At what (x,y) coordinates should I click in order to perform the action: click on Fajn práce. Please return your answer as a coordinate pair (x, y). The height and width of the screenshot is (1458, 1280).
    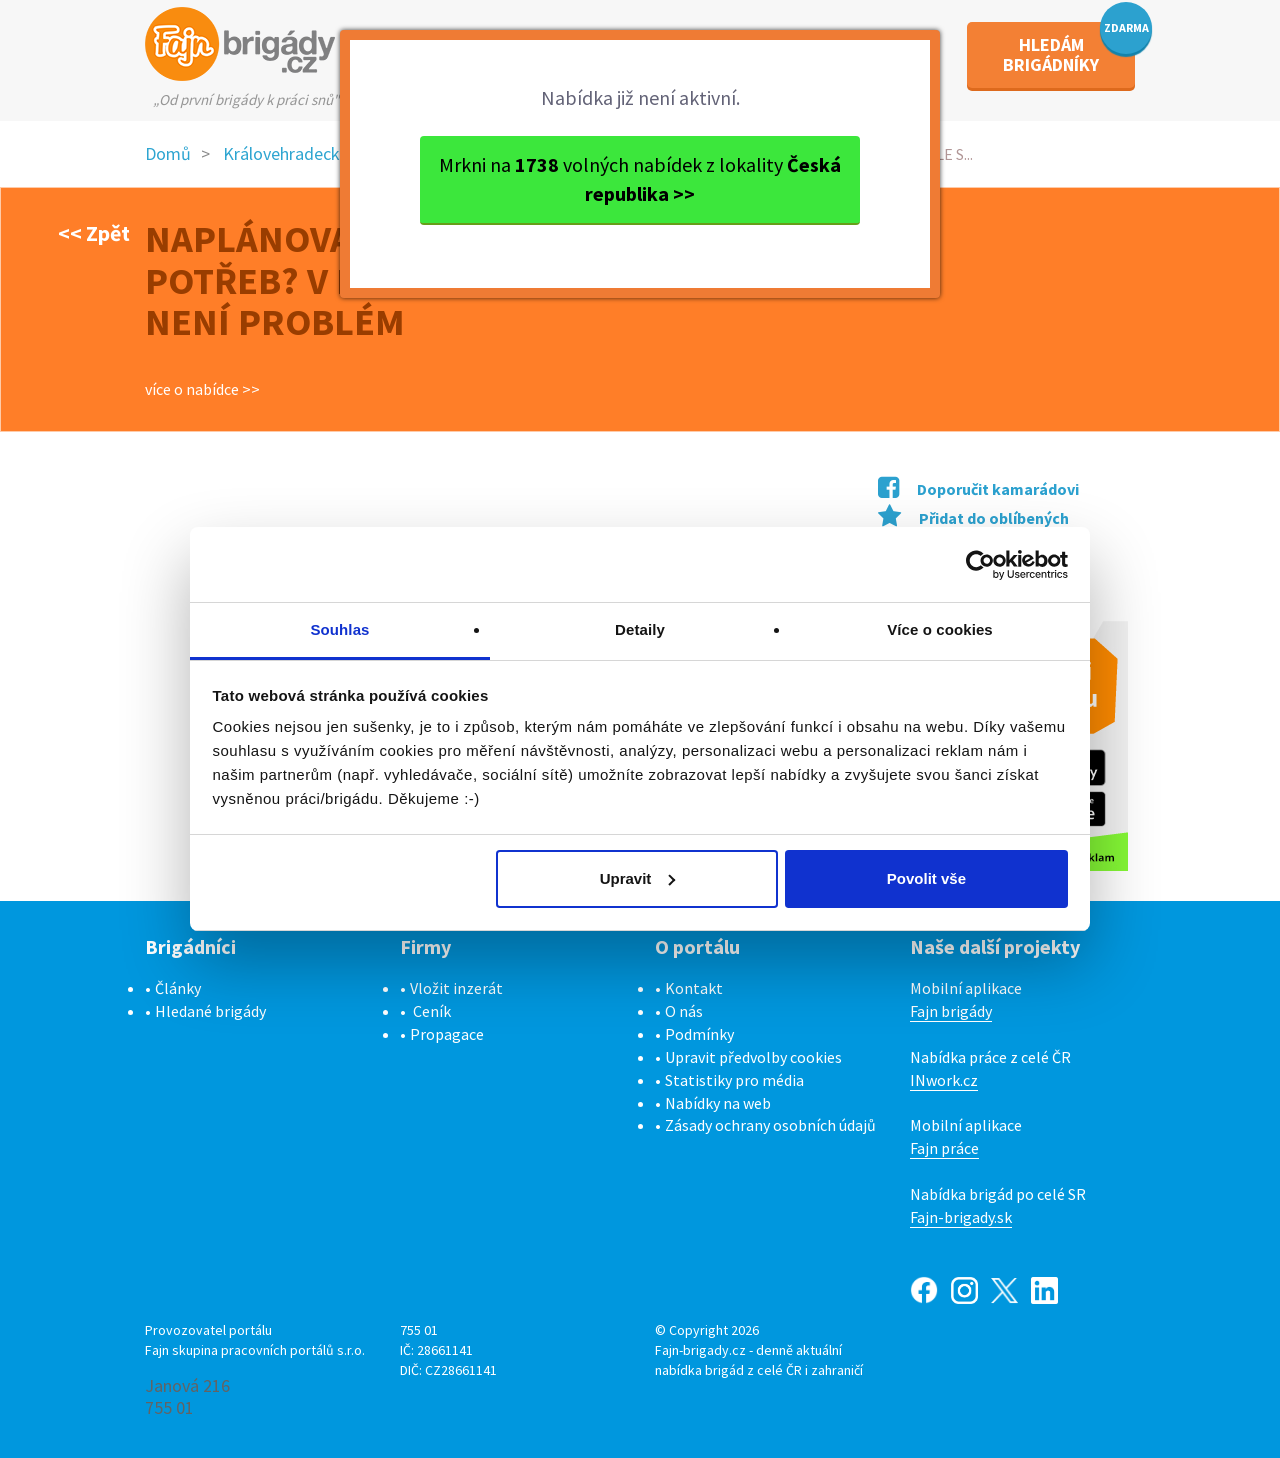
    Looking at the image, I should click on (944, 1148).